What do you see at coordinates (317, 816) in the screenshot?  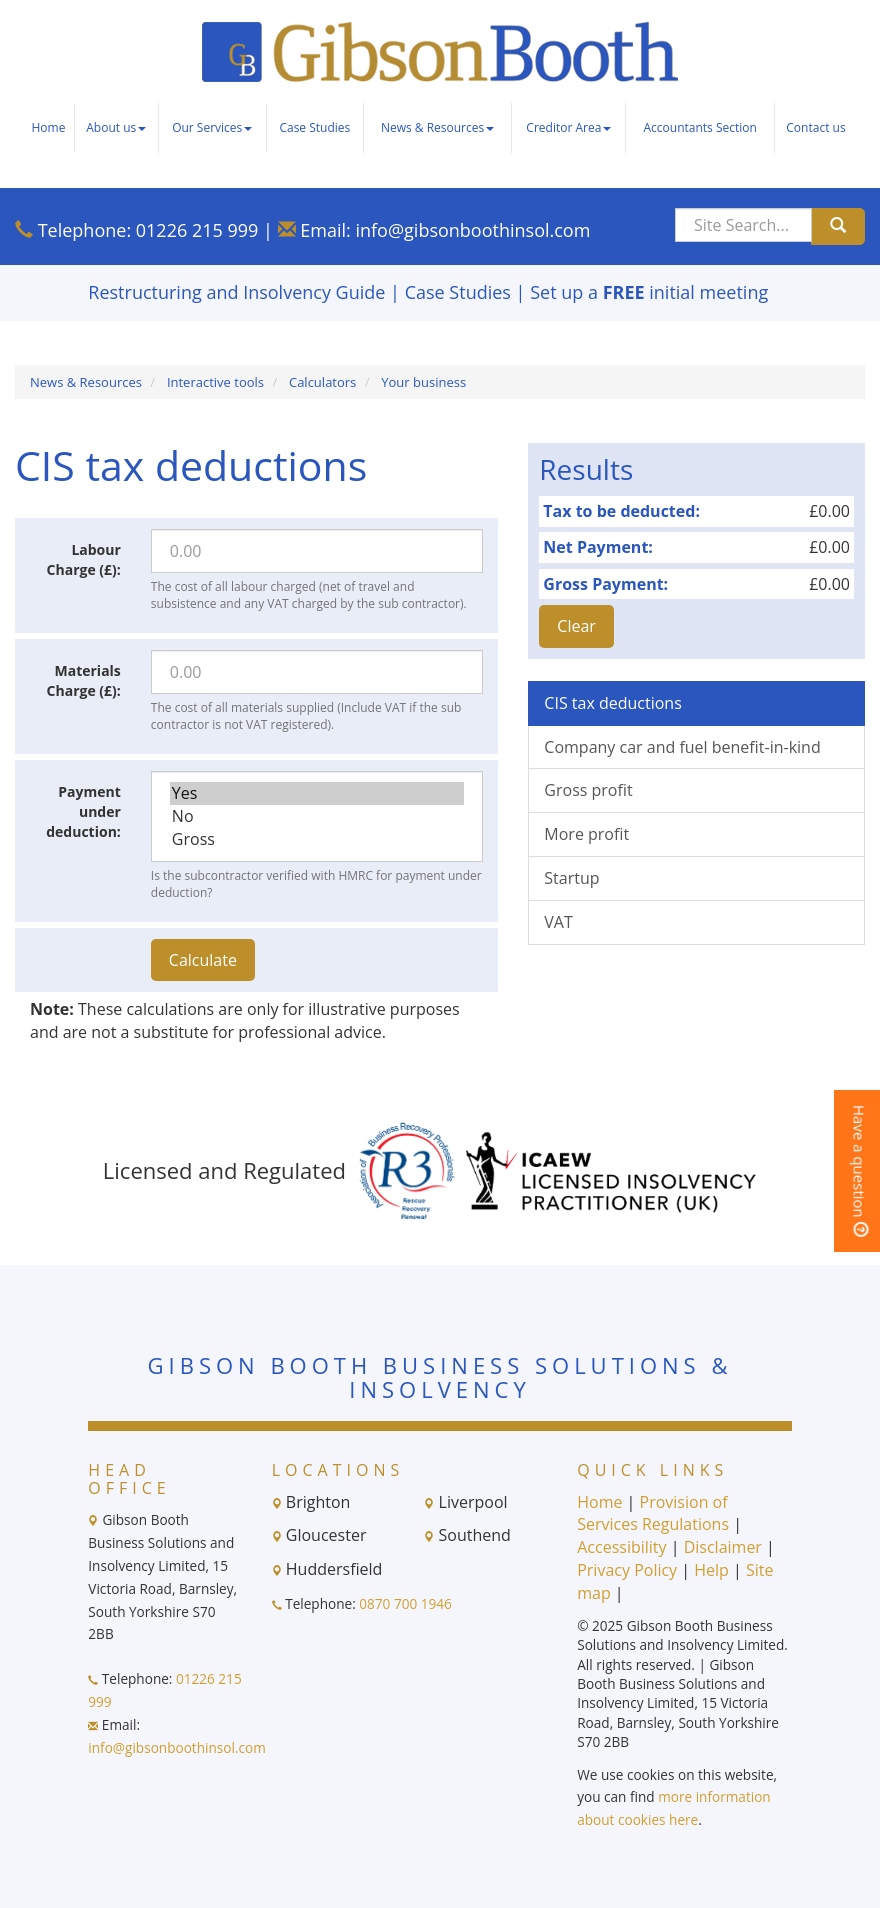 I see `No` at bounding box center [317, 816].